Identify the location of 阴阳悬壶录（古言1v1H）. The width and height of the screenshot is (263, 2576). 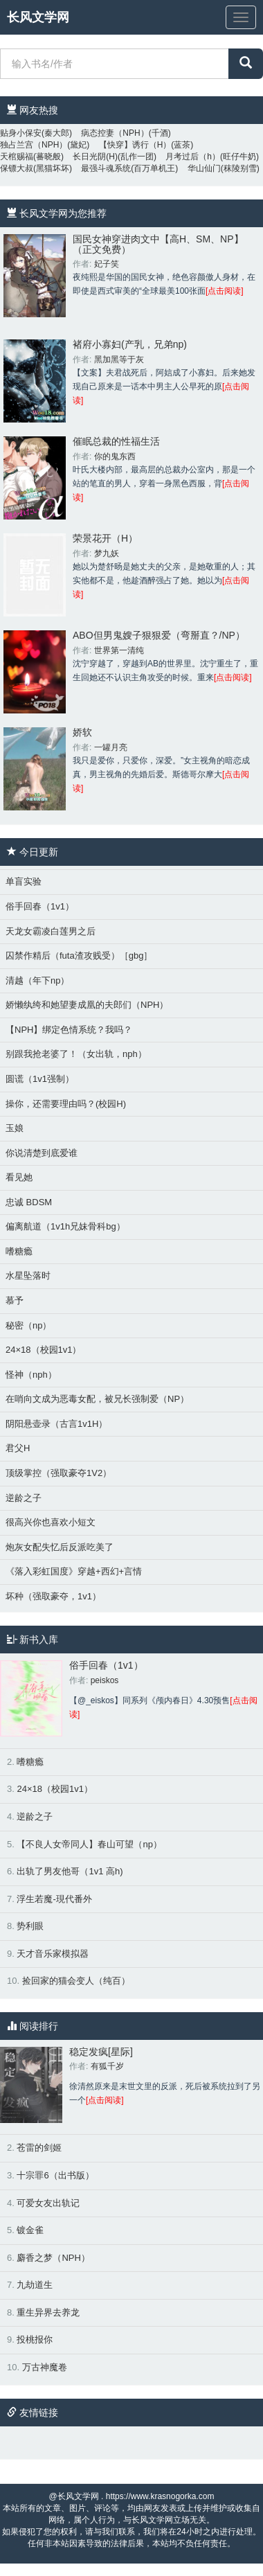
(56, 1424).